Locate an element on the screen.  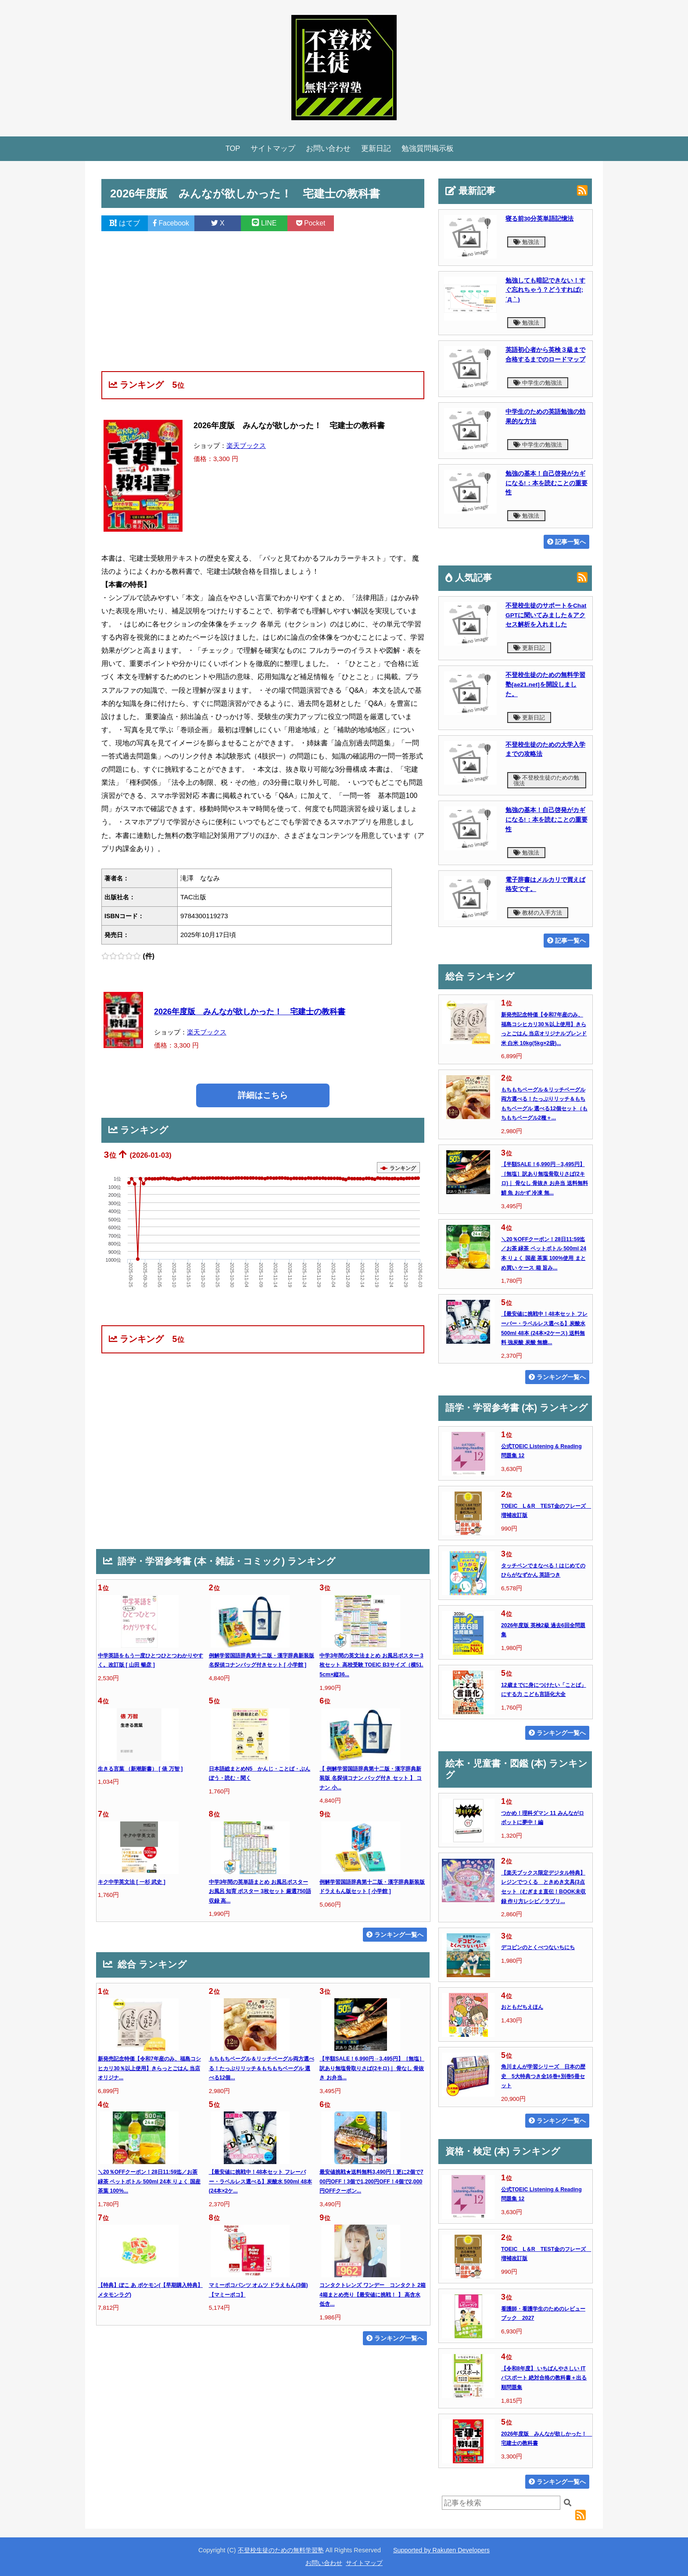
コンタクトレンズ ワンデー コンタクト 2箱 4箱まとめ売り【最安値に挑戦！ 】 高含水 低含... is located at coordinates (372, 2294).